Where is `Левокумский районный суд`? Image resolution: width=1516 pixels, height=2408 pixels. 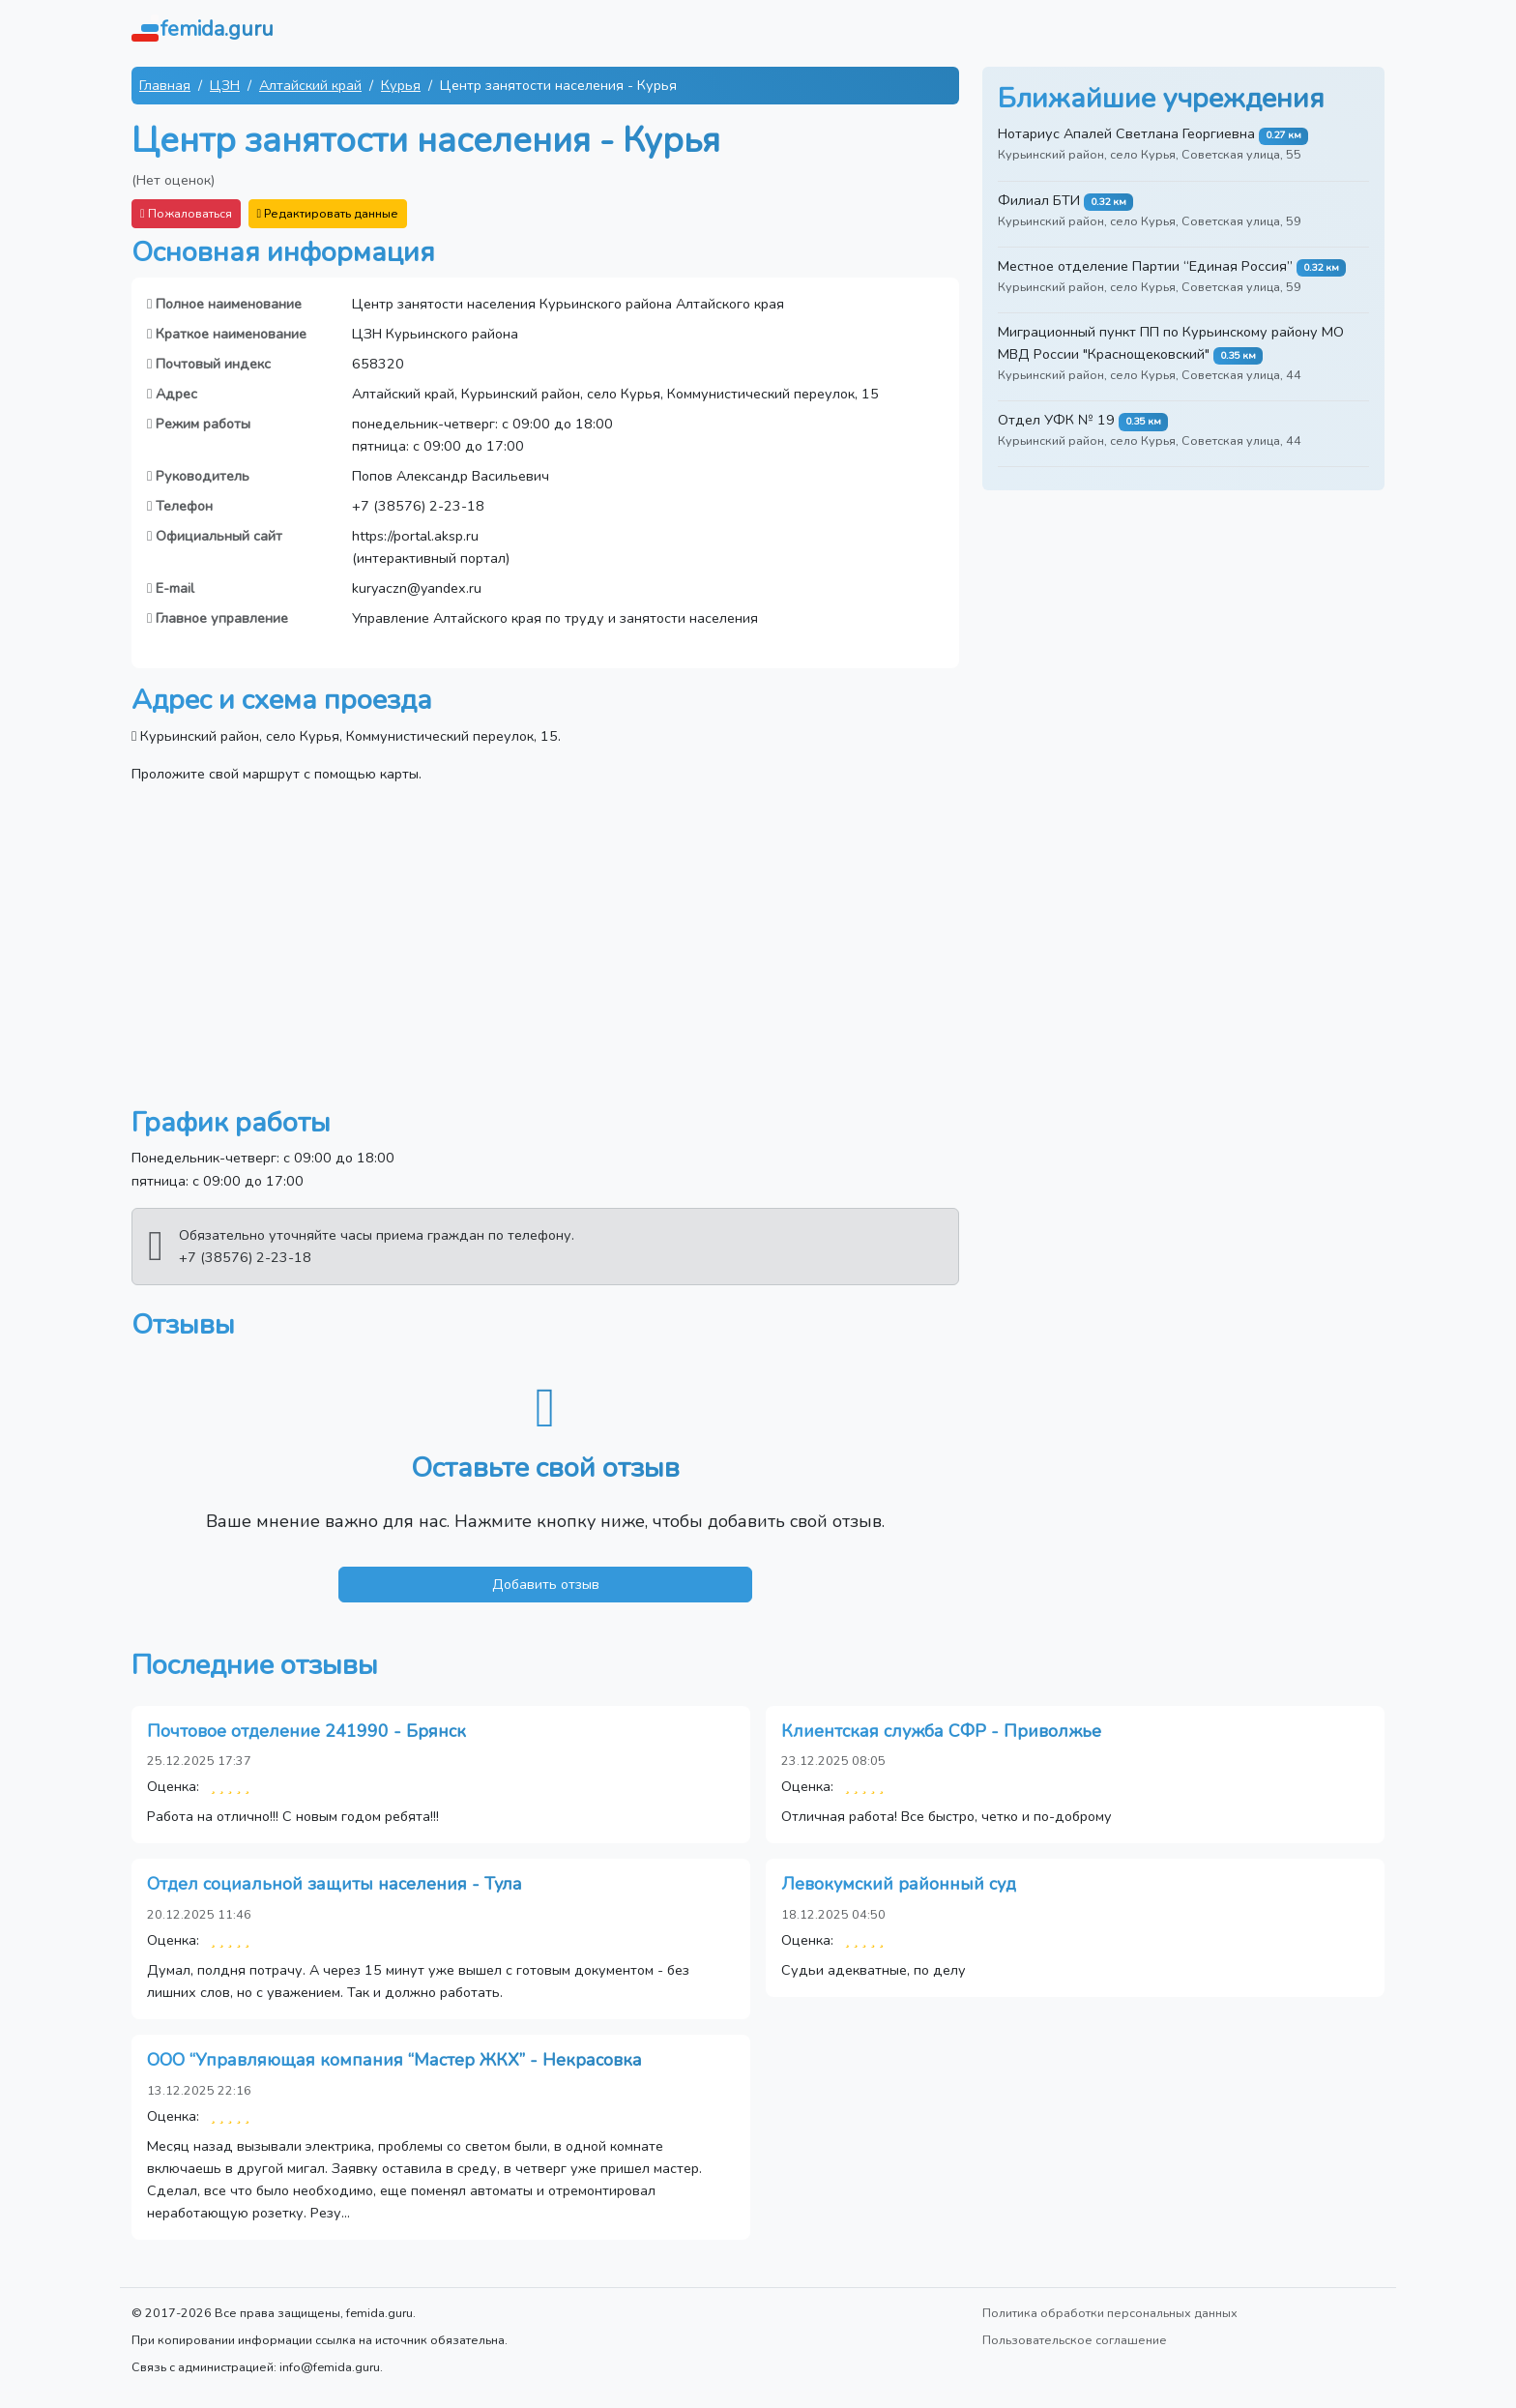 Левокумский районный суд is located at coordinates (898, 1883).